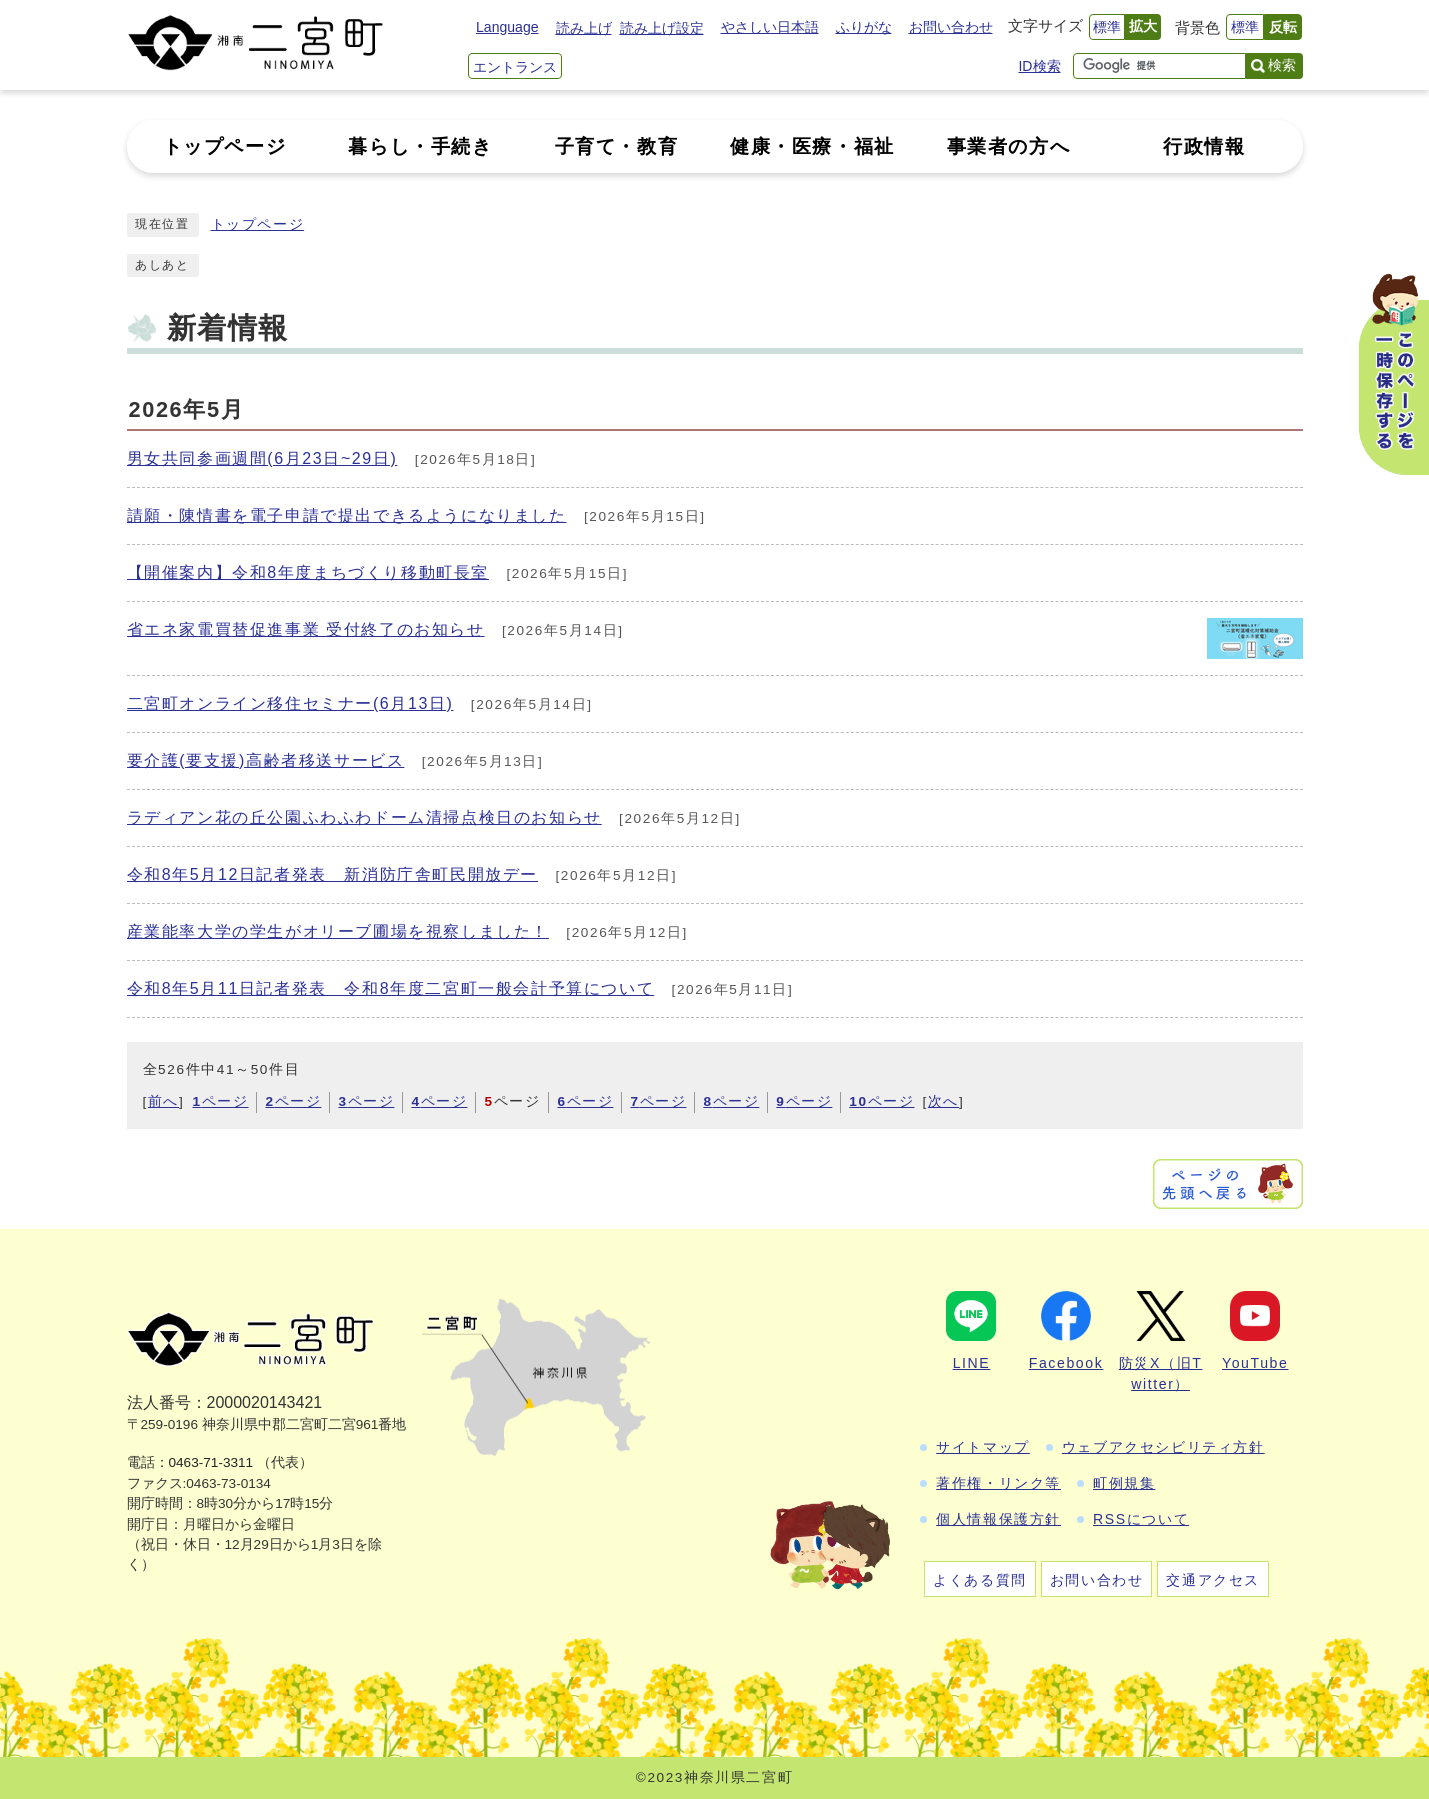  Describe the element at coordinates (1213, 1580) in the screenshot. I see `交通アクセス` at that location.